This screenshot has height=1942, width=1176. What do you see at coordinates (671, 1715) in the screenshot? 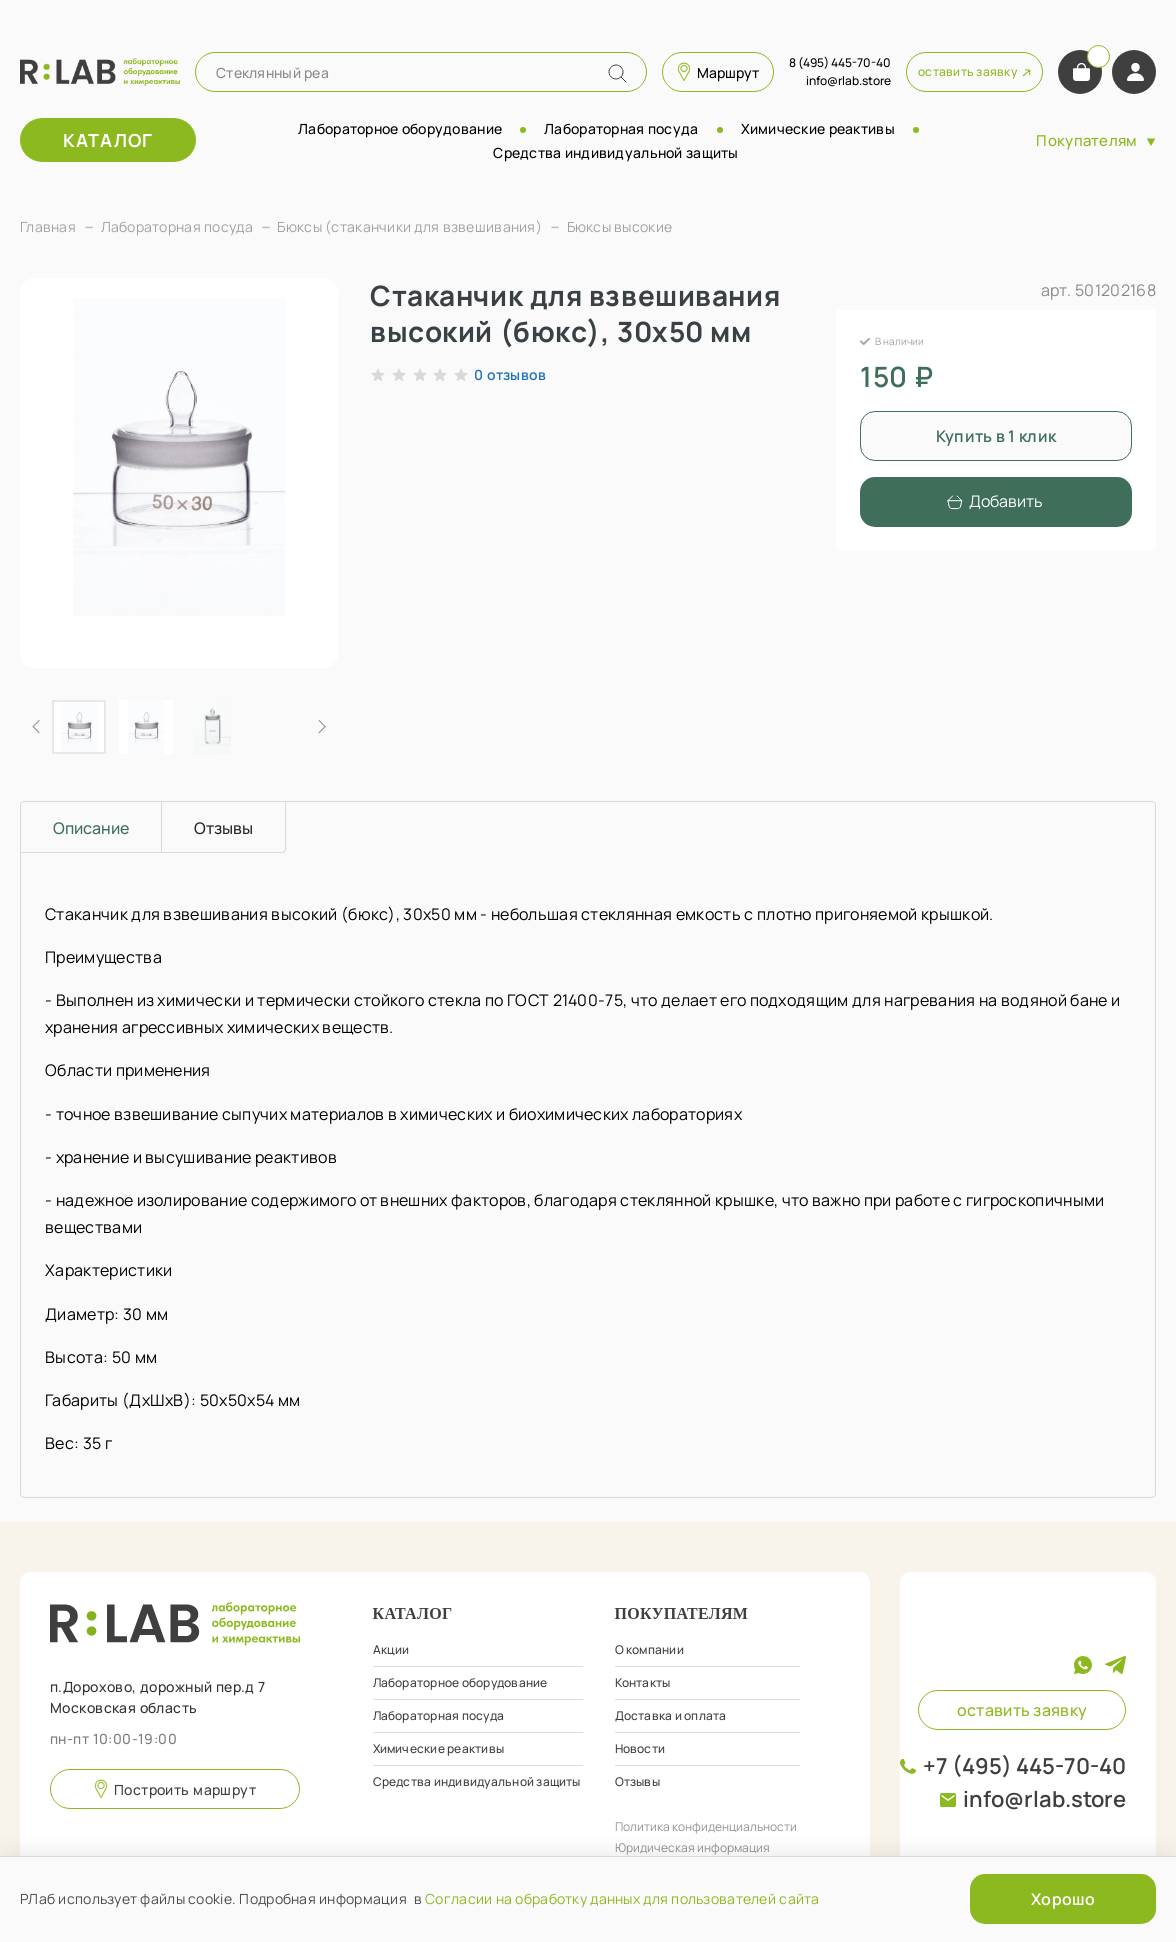
I see `Доставка и оплата` at bounding box center [671, 1715].